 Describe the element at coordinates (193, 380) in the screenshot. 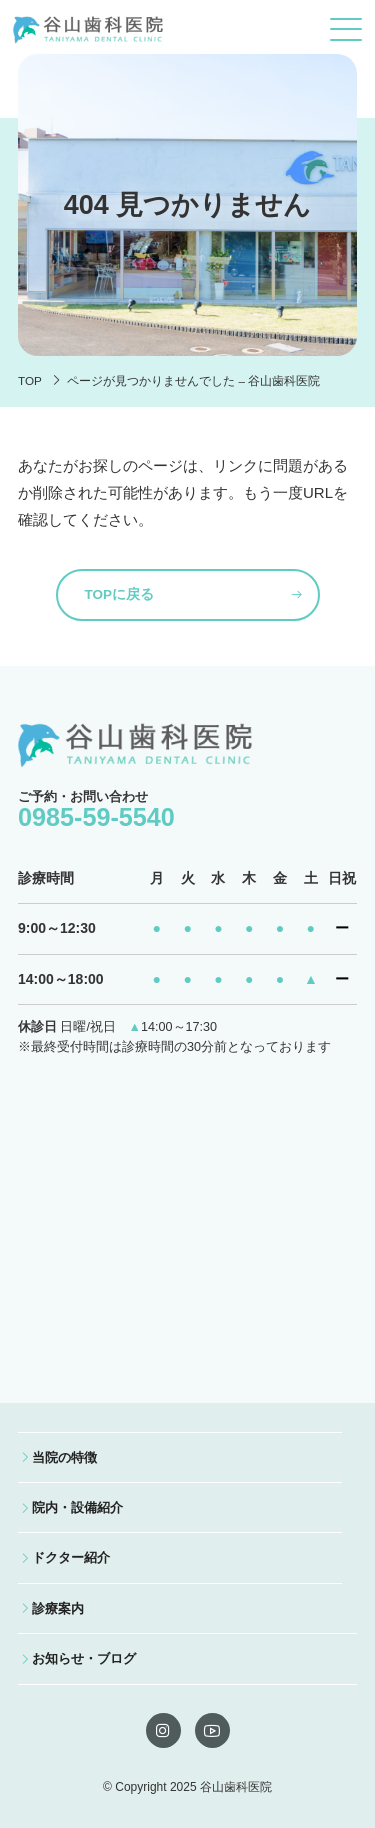

I see `ページが見つかりませんでした – 谷山歯科医院` at that location.